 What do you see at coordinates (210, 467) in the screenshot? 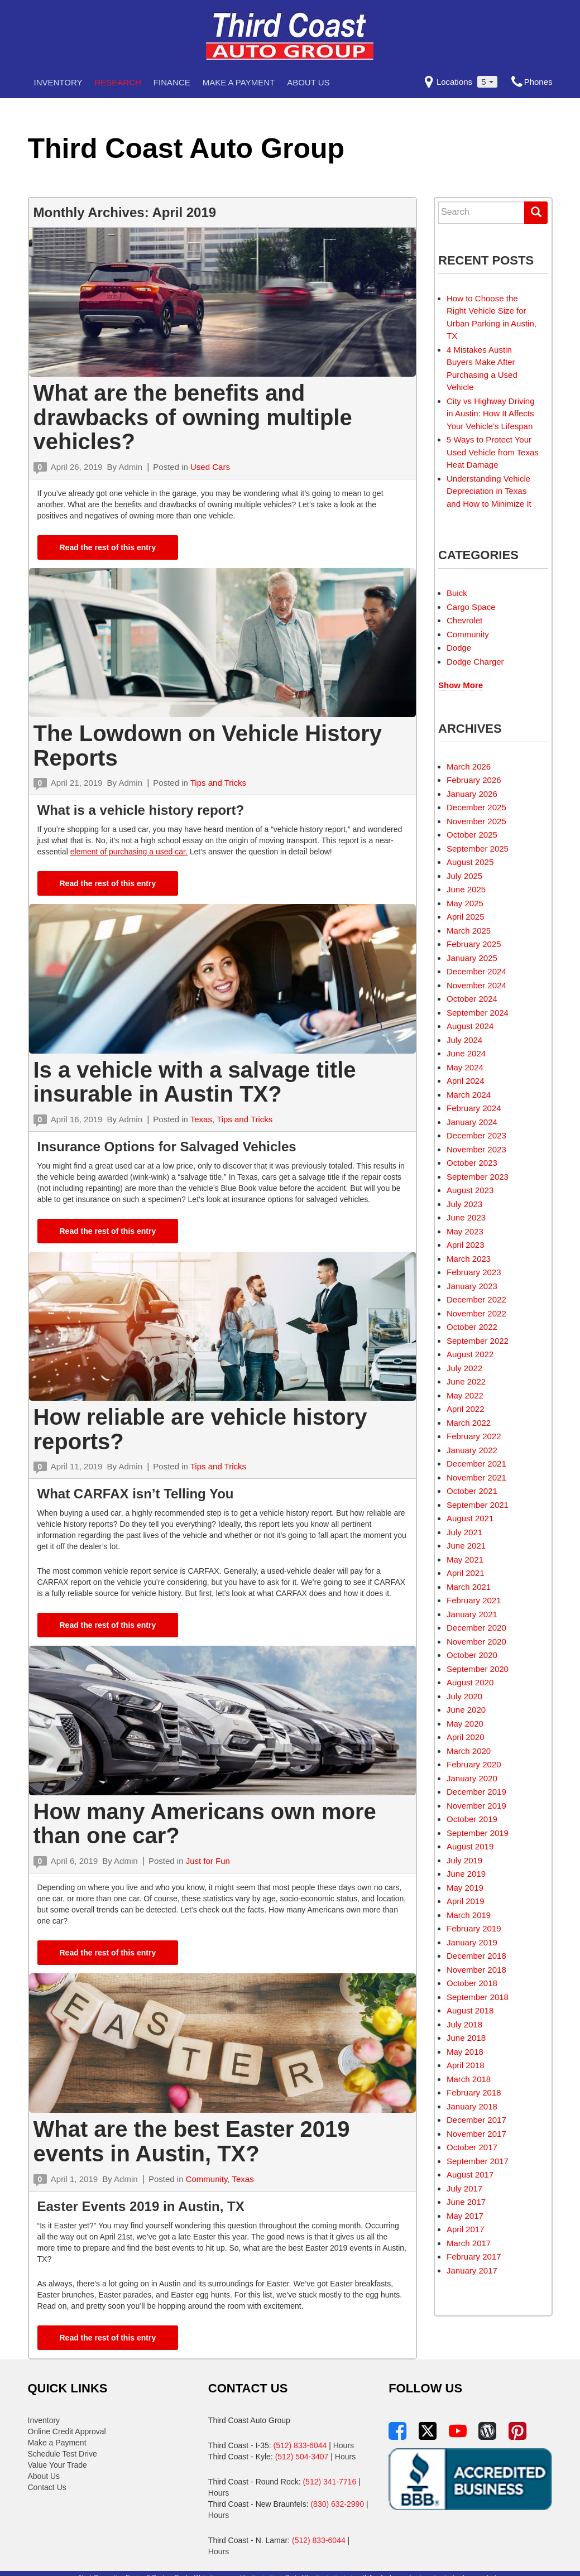
I see `Used Cars` at bounding box center [210, 467].